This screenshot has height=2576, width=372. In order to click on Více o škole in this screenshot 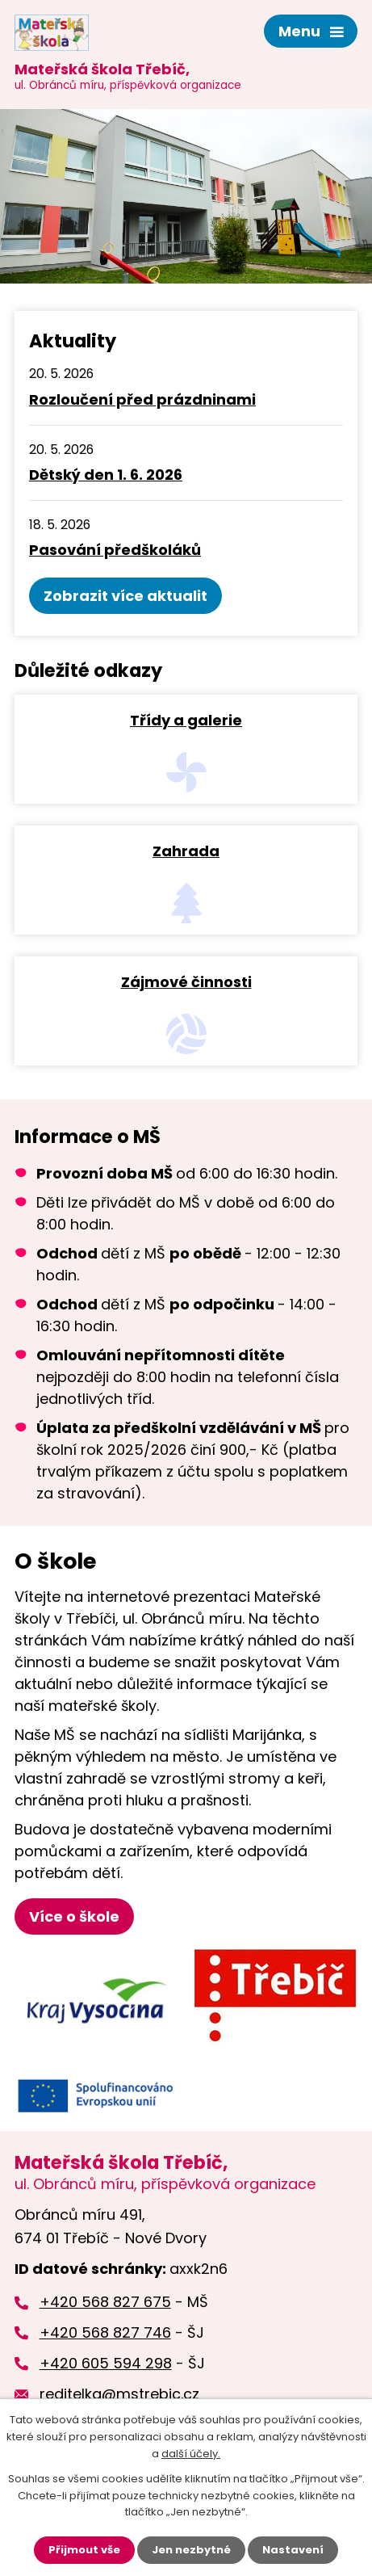, I will do `click(74, 1916)`.